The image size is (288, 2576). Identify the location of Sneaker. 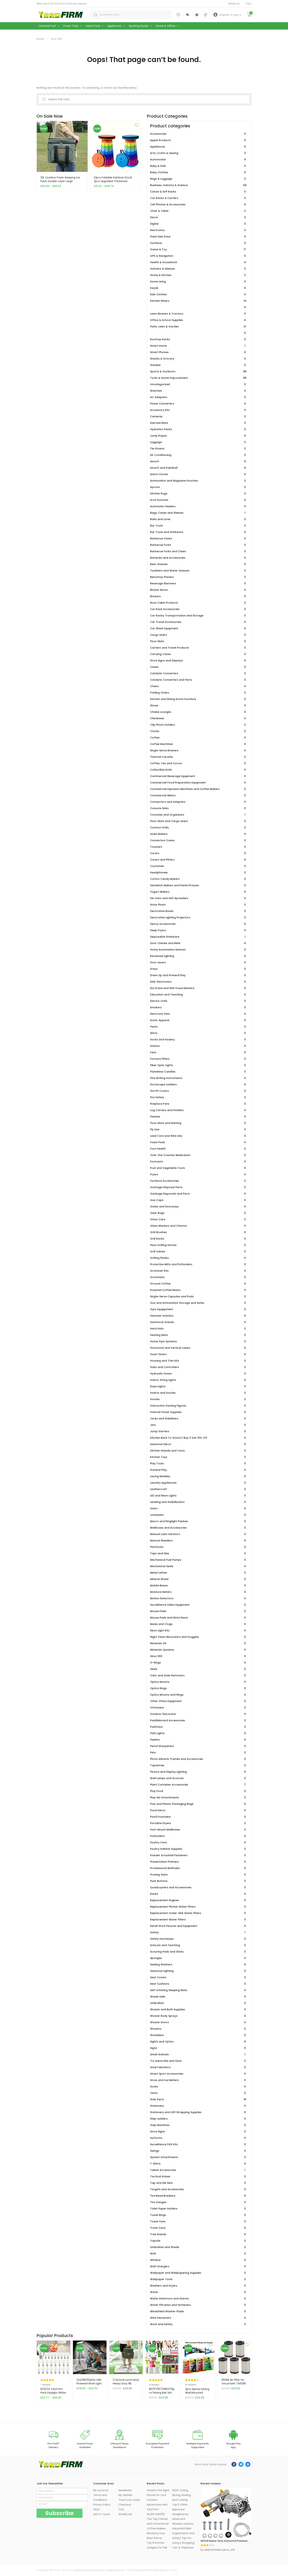
(198, 365).